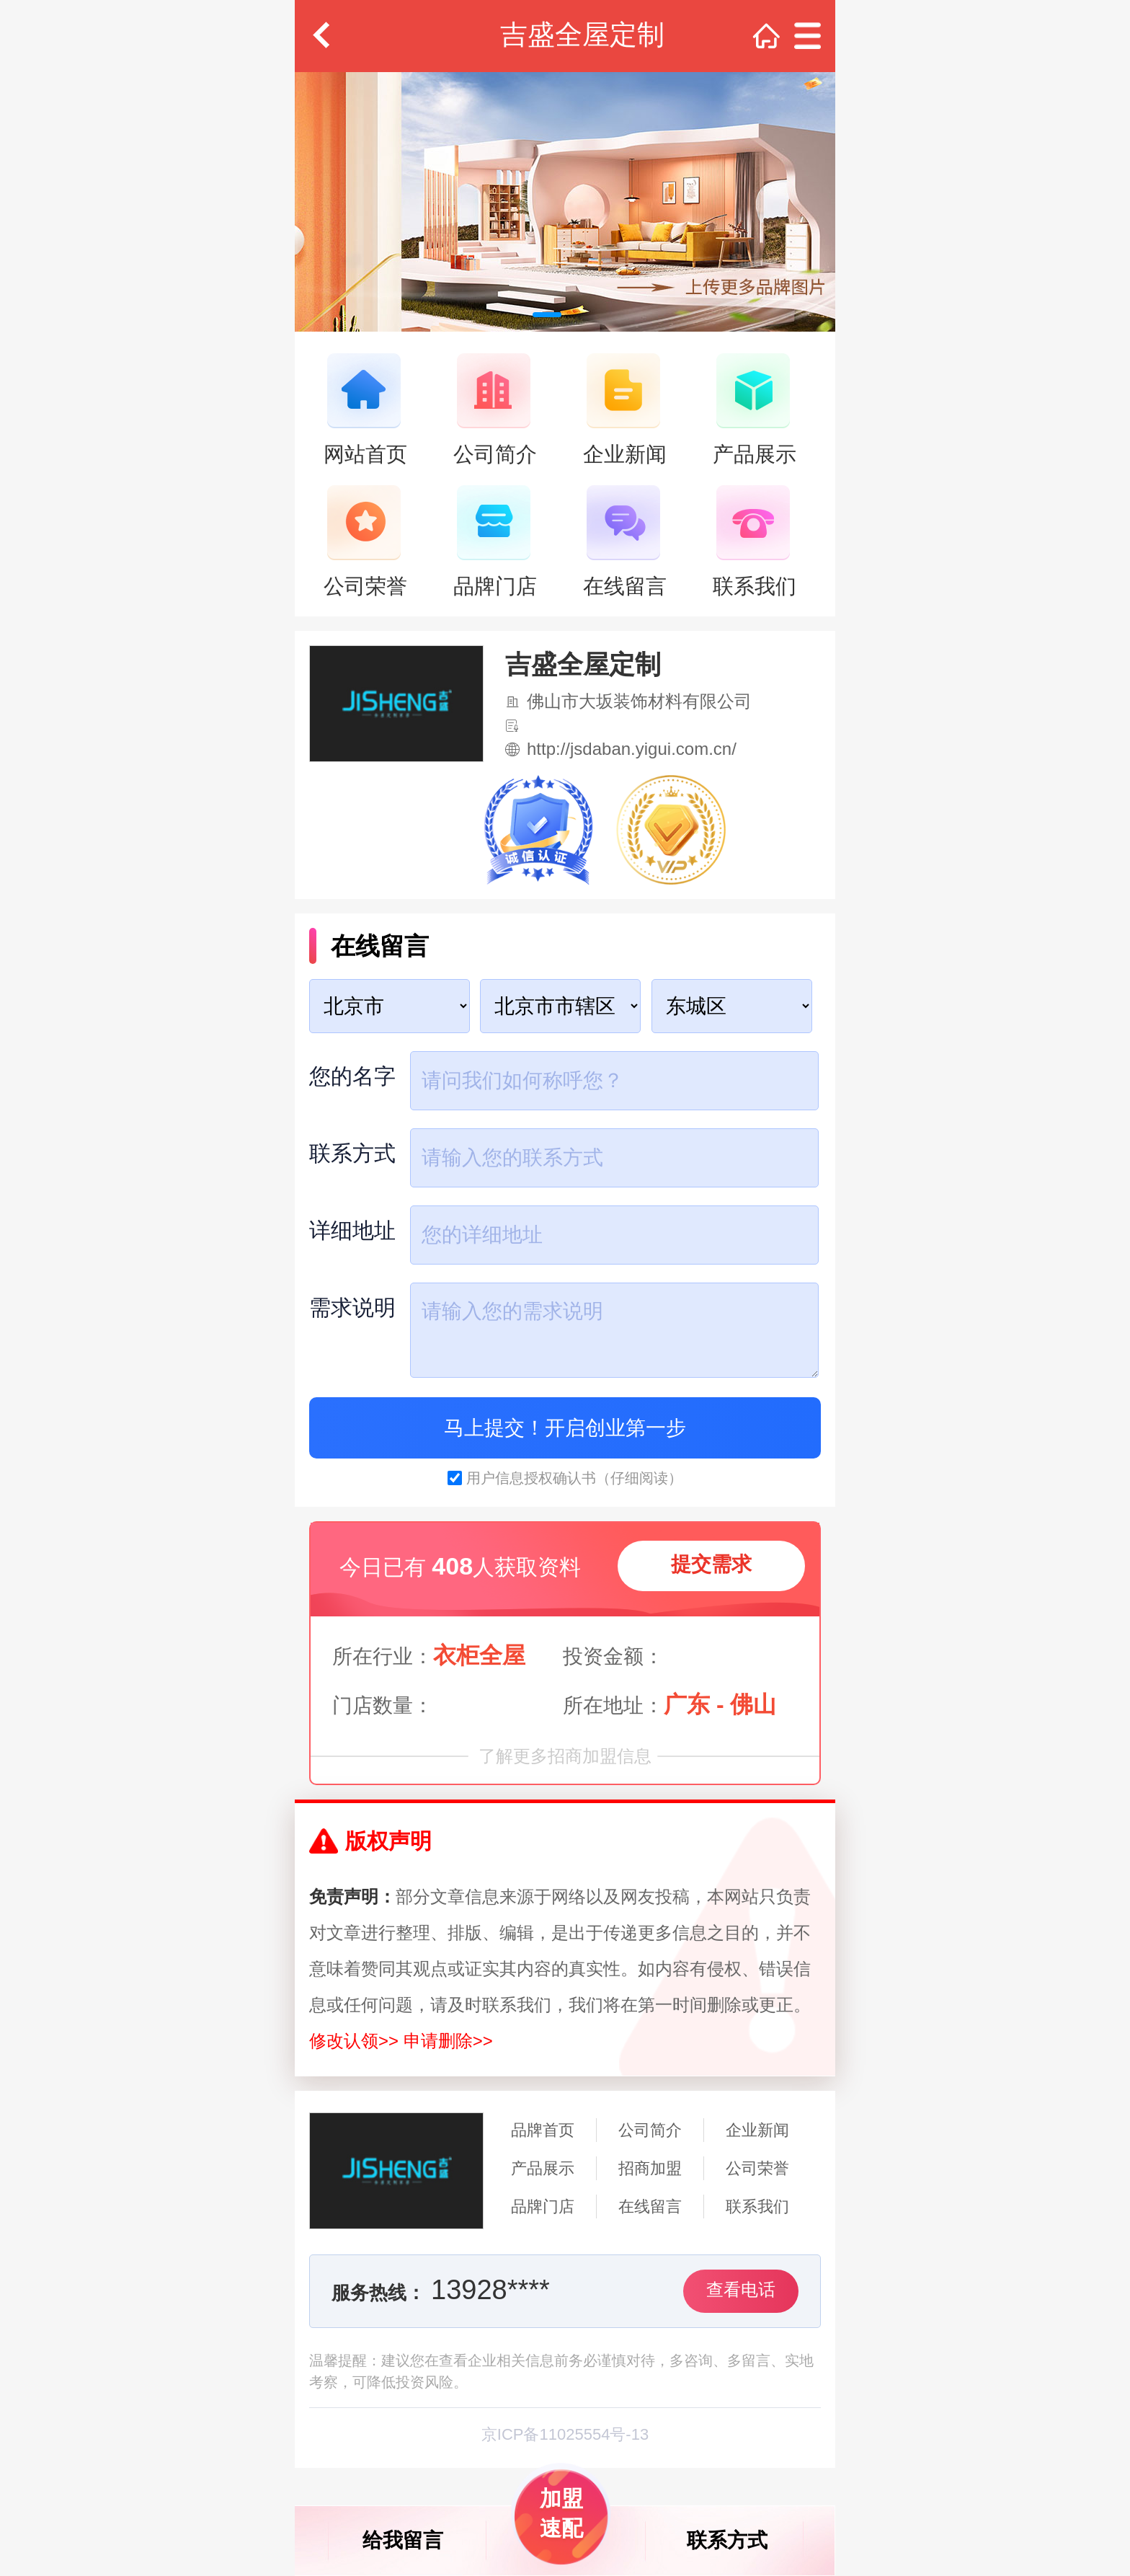 Image resolution: width=1130 pixels, height=2576 pixels. What do you see at coordinates (542, 2168) in the screenshot?
I see `产品展示` at bounding box center [542, 2168].